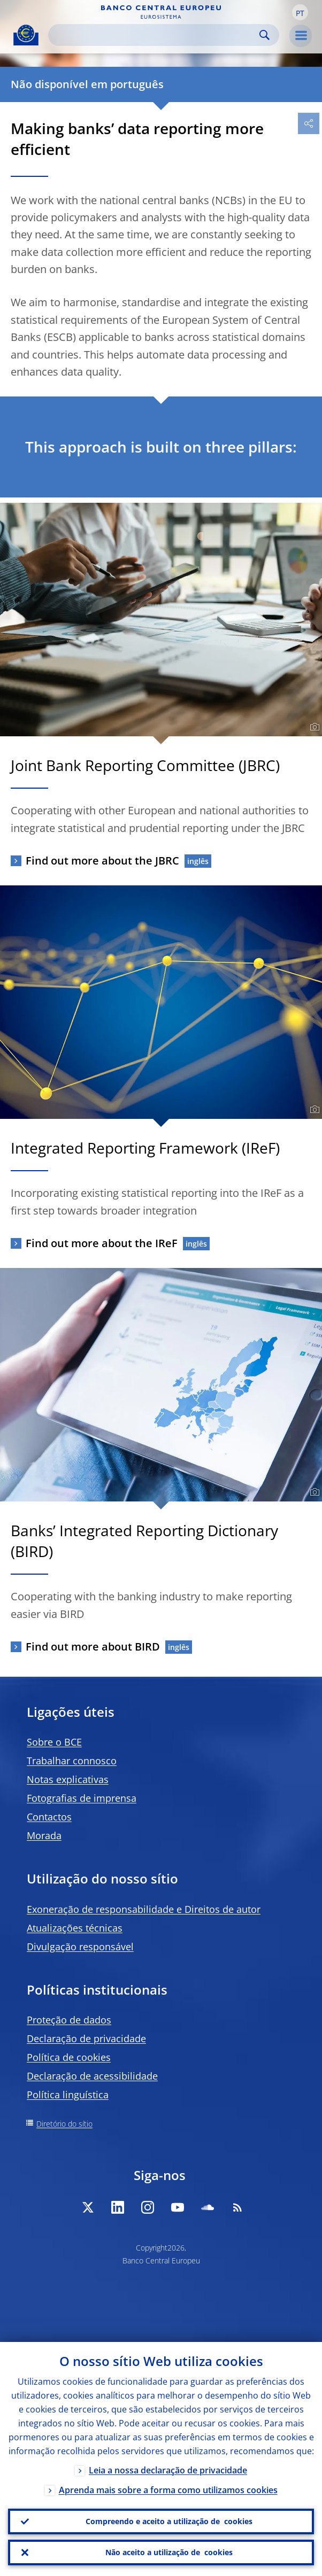 The height and width of the screenshot is (2576, 322). I want to click on Morada, so click(44, 1835).